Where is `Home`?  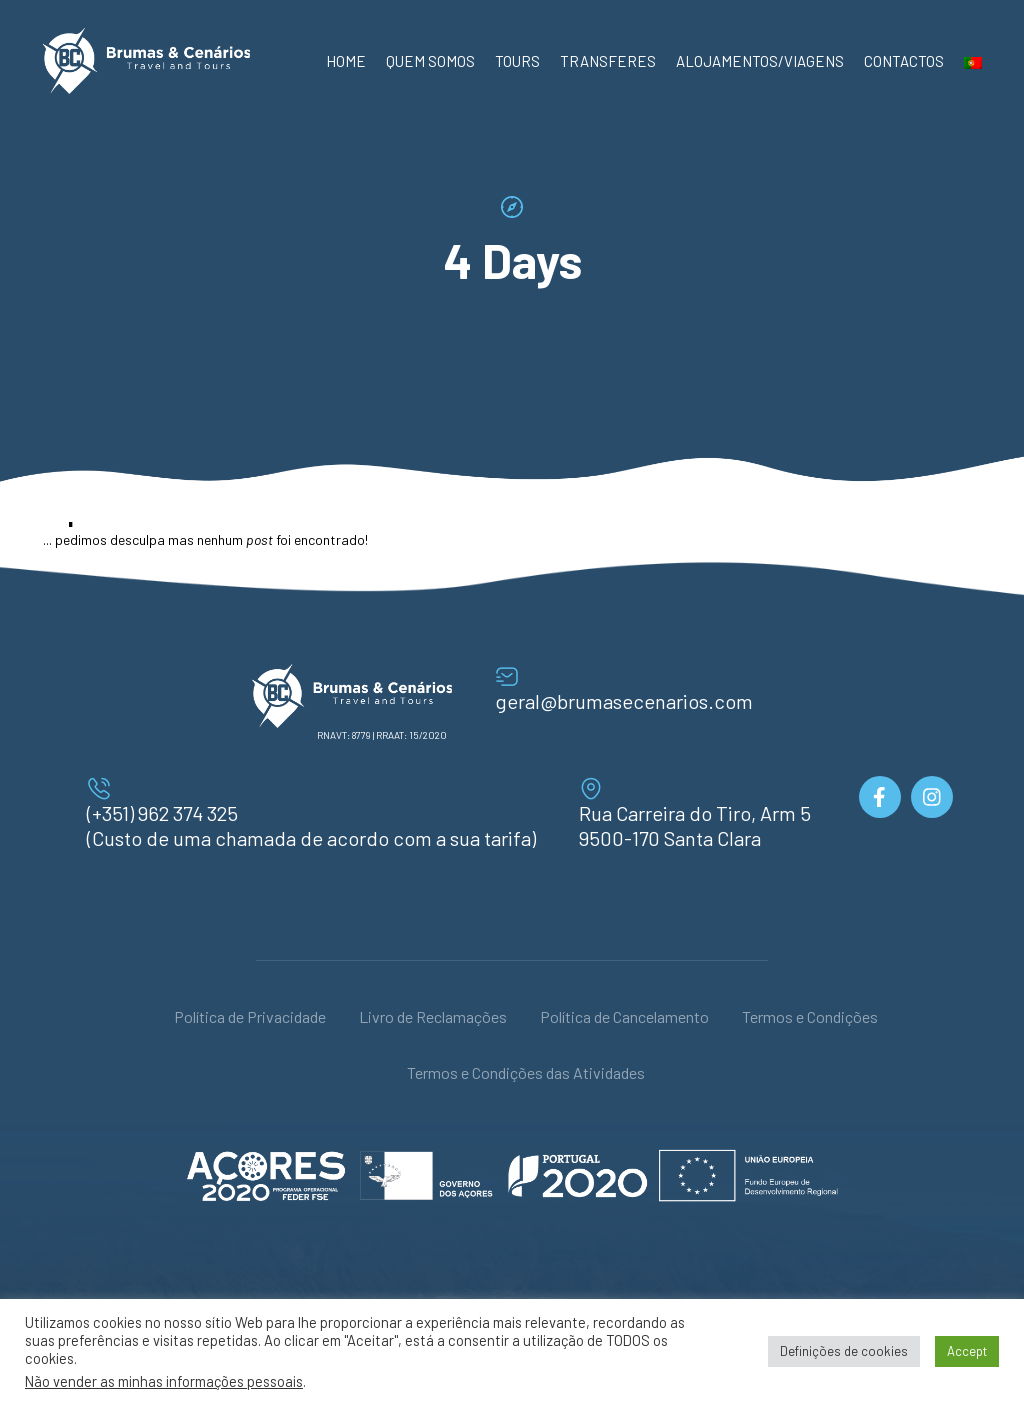
Home is located at coordinates (346, 61).